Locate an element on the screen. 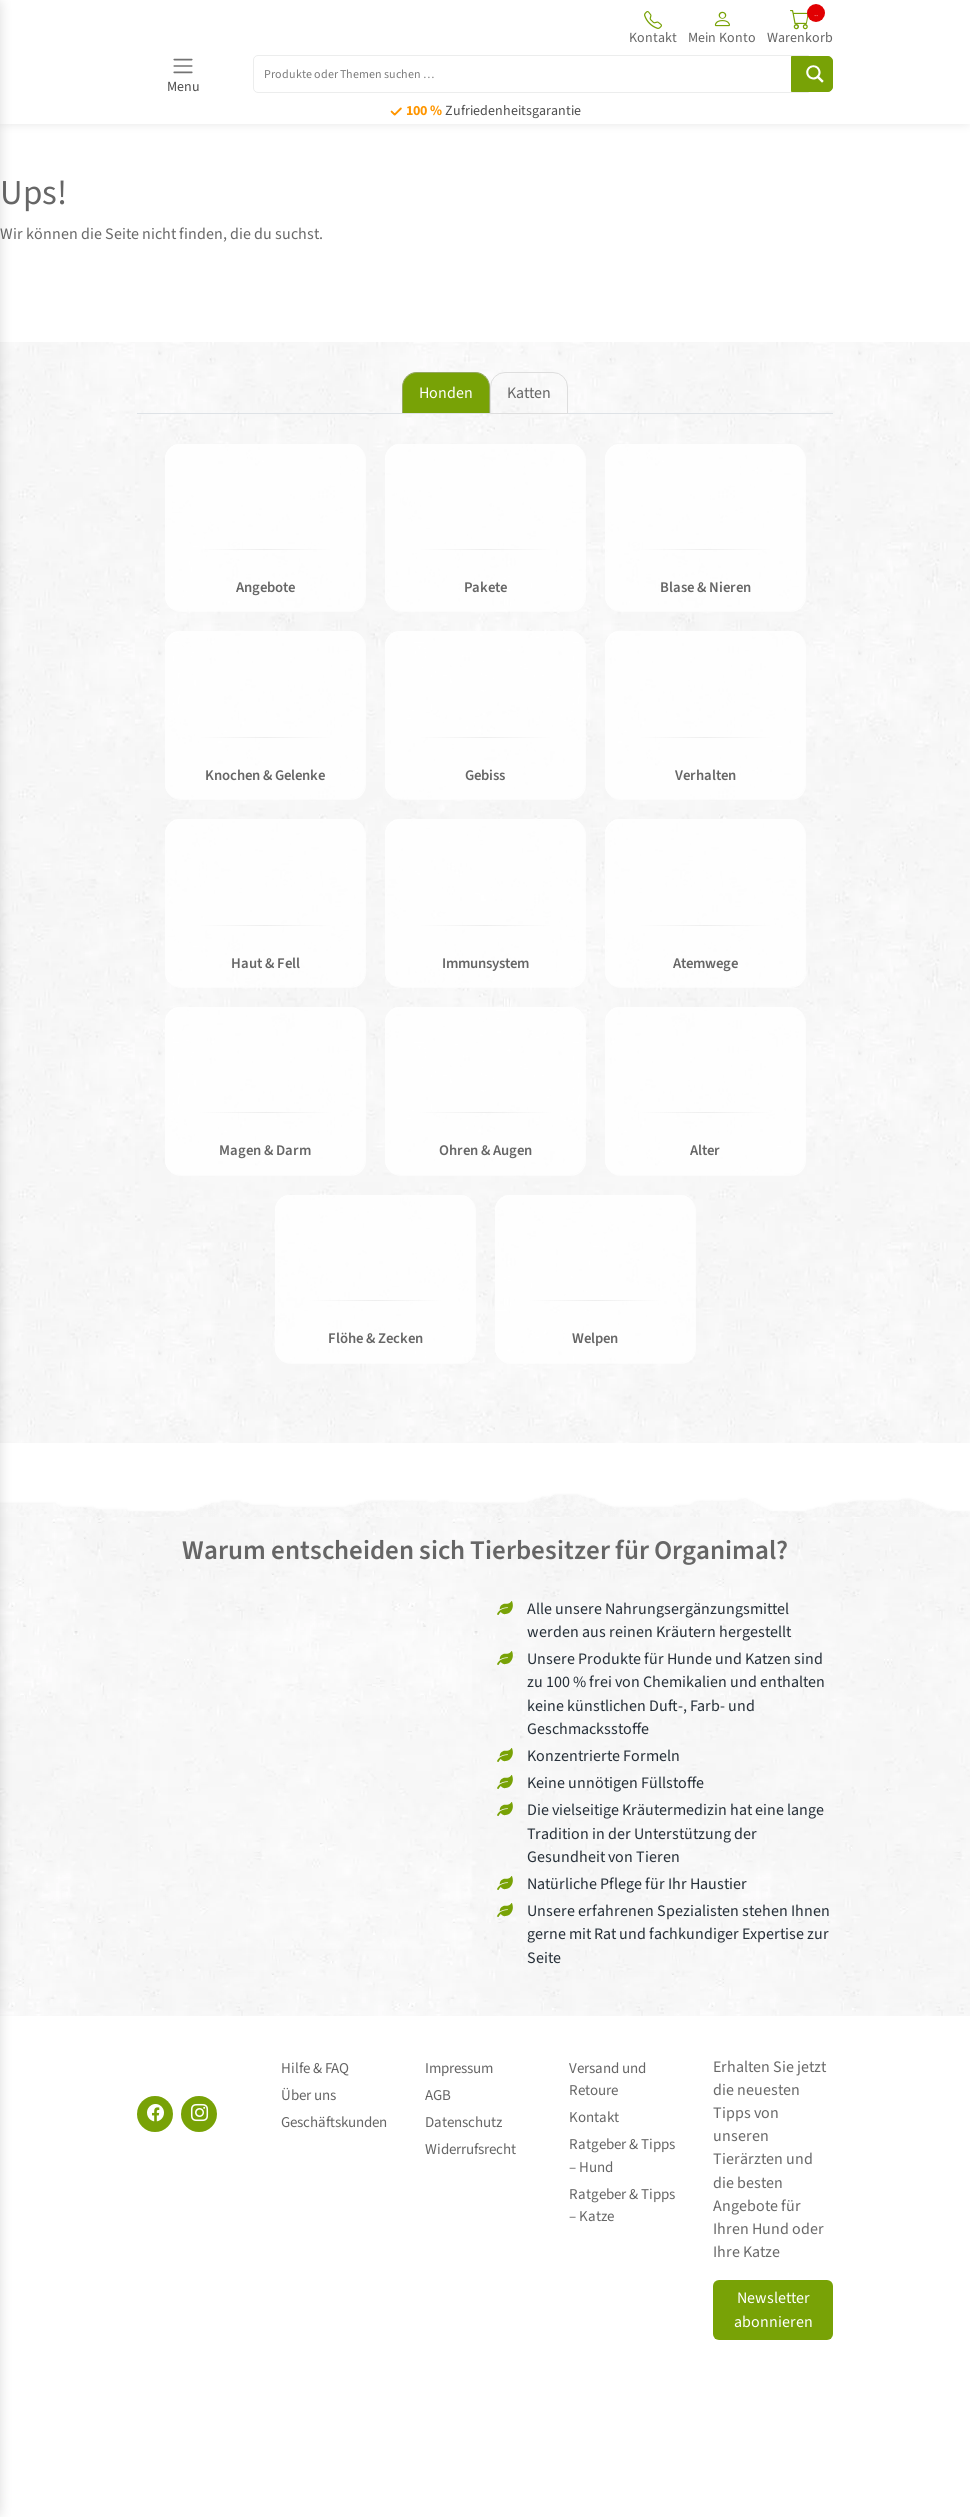 The width and height of the screenshot is (970, 2517). Katten [tab] is located at coordinates (529, 393).